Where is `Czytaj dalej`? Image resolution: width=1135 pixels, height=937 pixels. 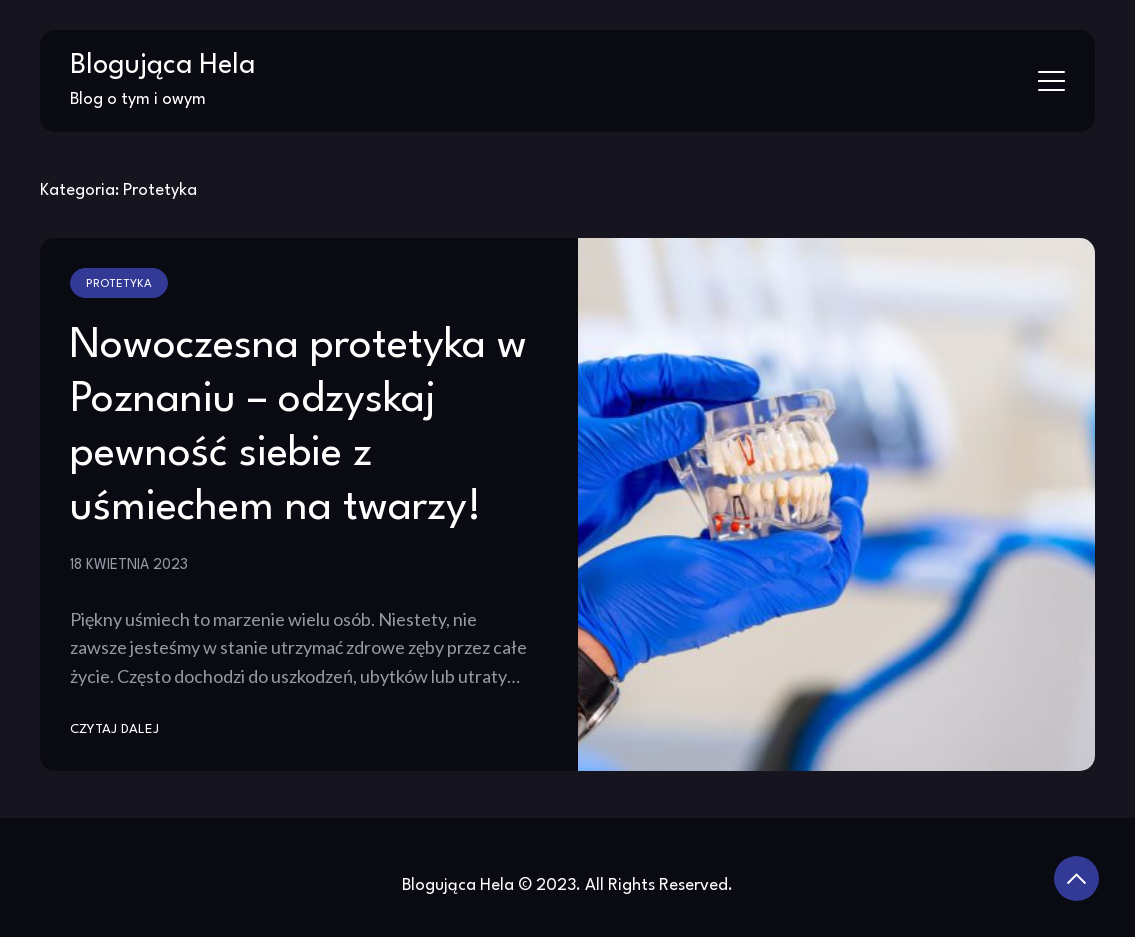
Czytaj dalej is located at coordinates (114, 729).